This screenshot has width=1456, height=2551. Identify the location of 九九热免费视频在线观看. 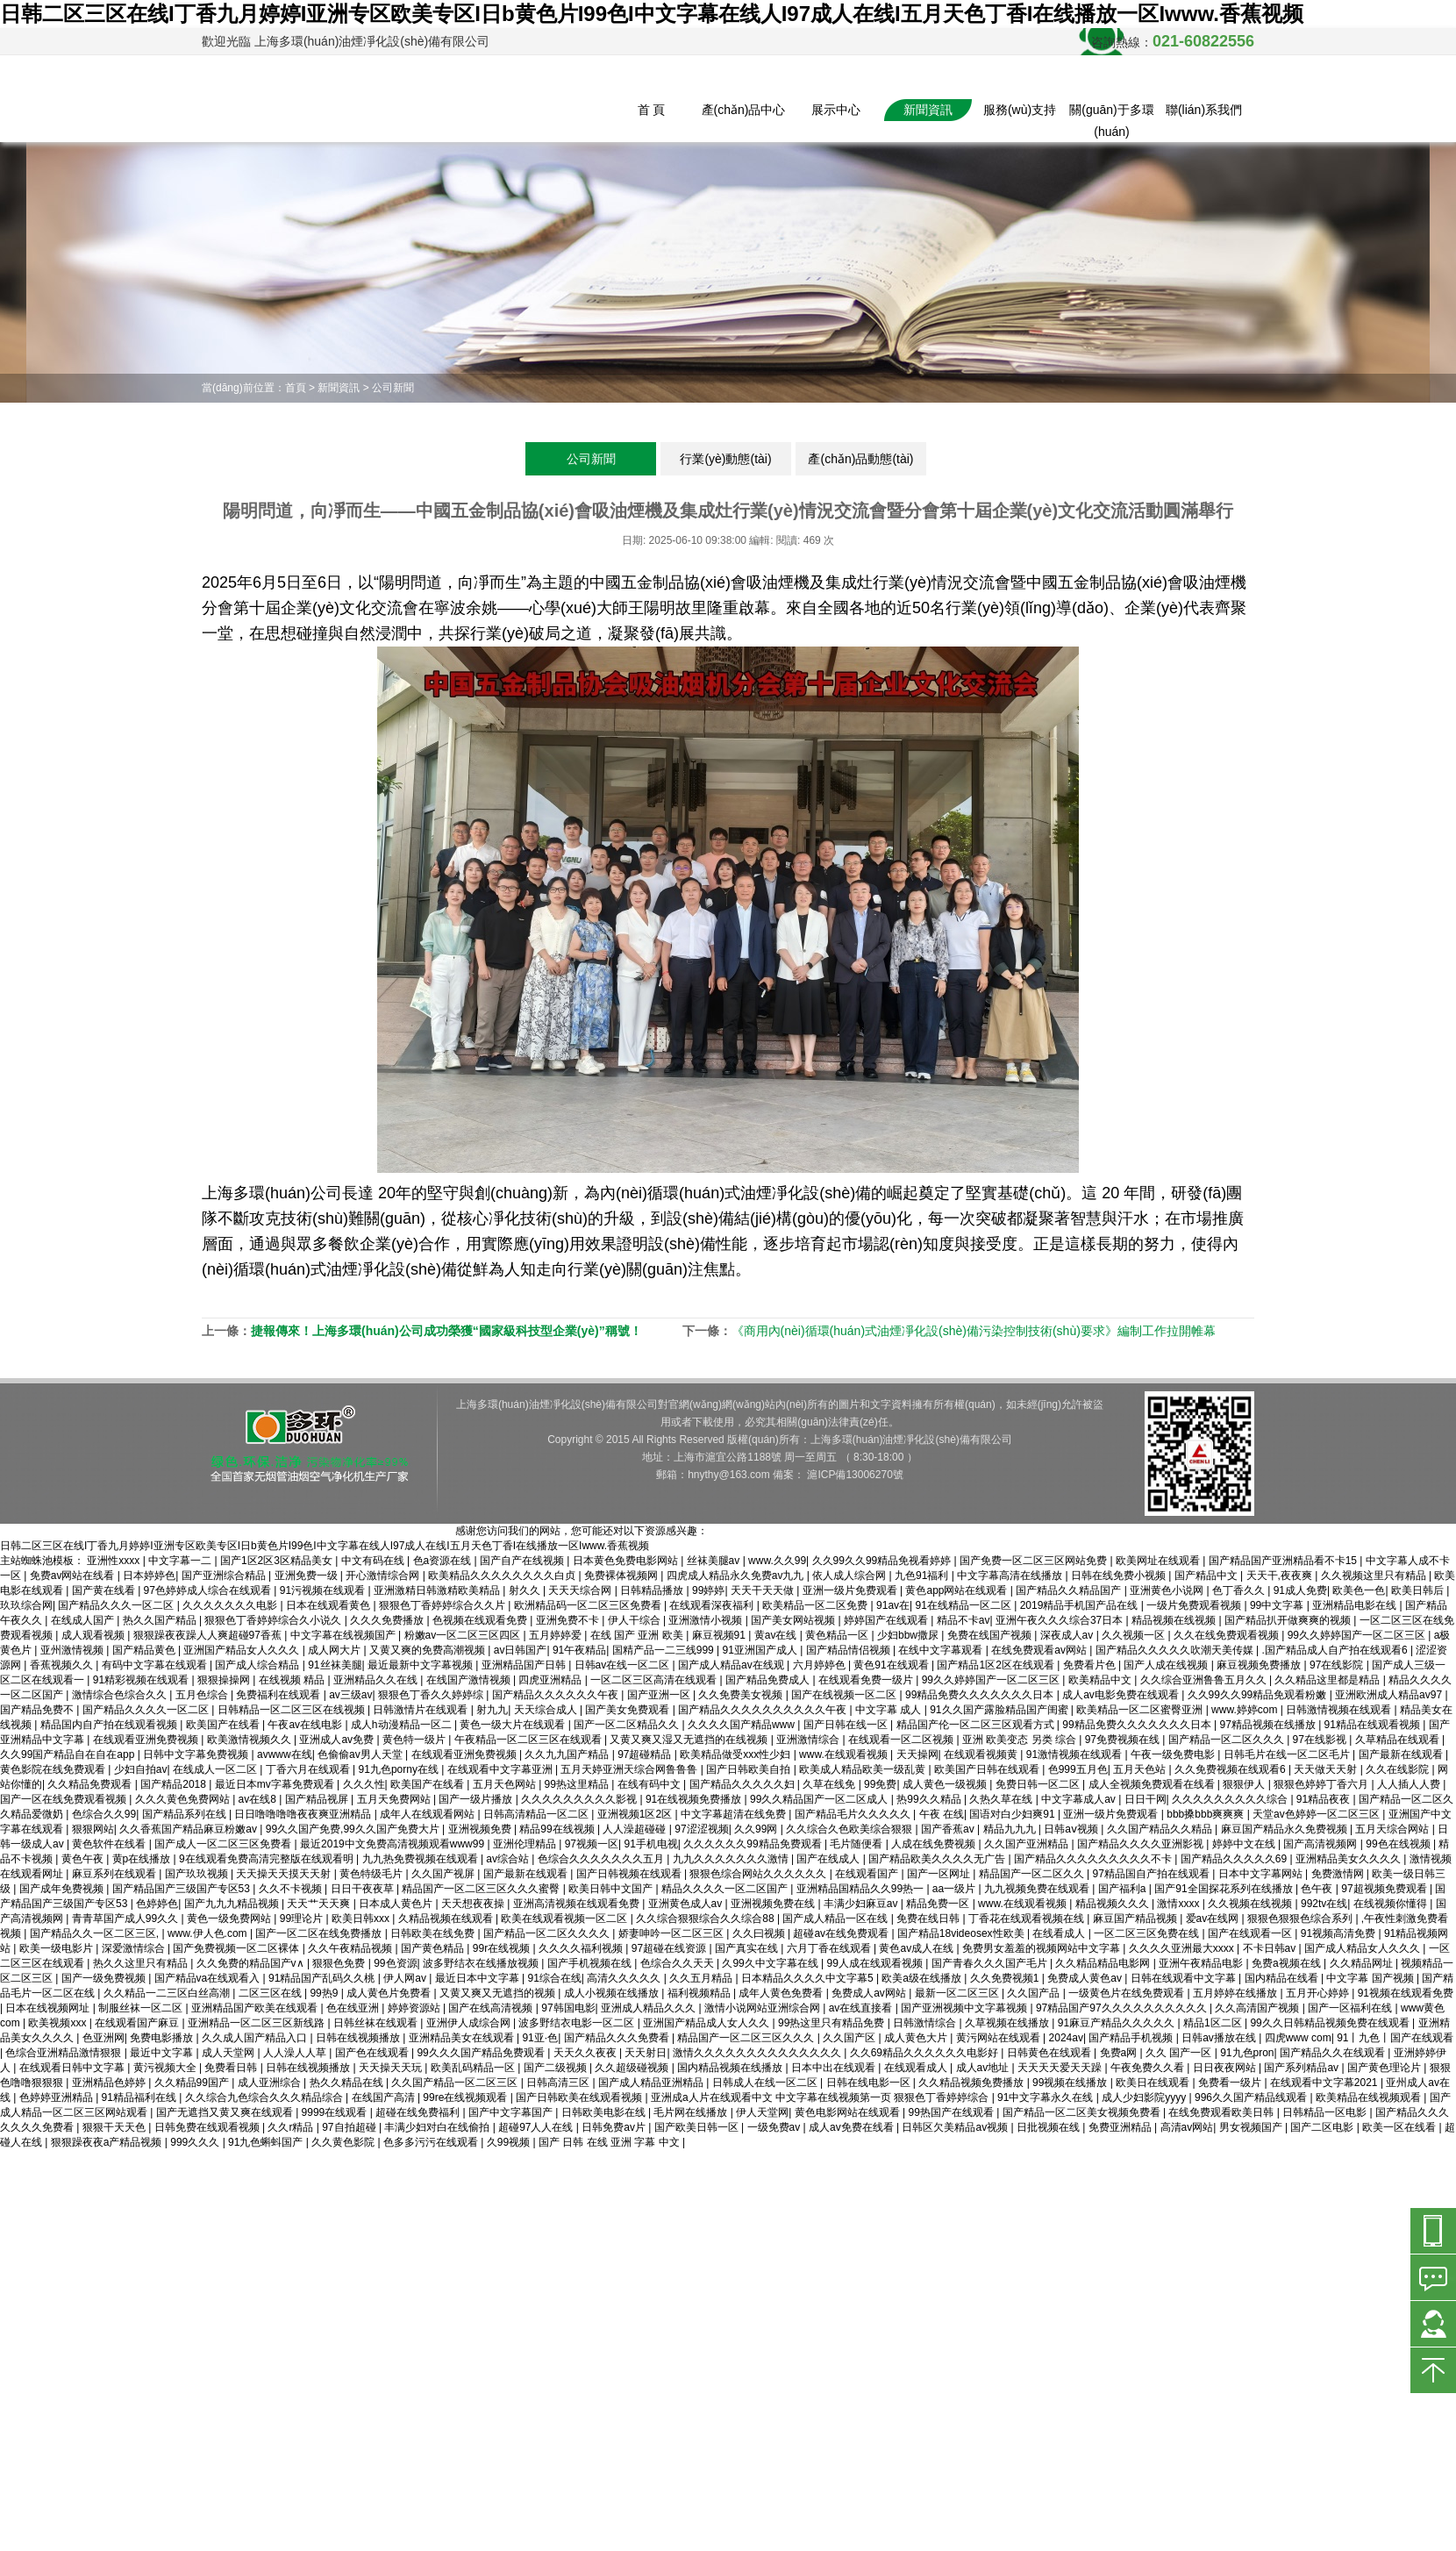
(421, 1859).